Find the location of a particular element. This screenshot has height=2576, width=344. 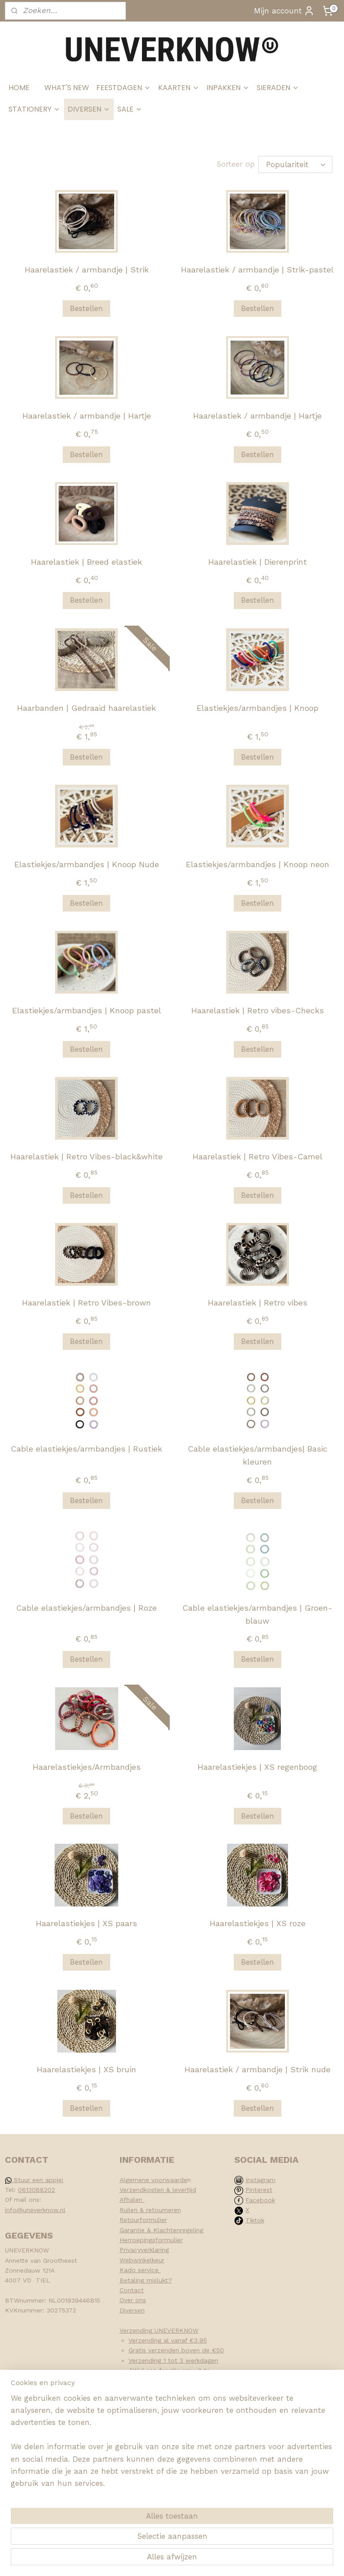

Cable elastiekjes/armbandjes | Rustiek is located at coordinates (86, 1448).